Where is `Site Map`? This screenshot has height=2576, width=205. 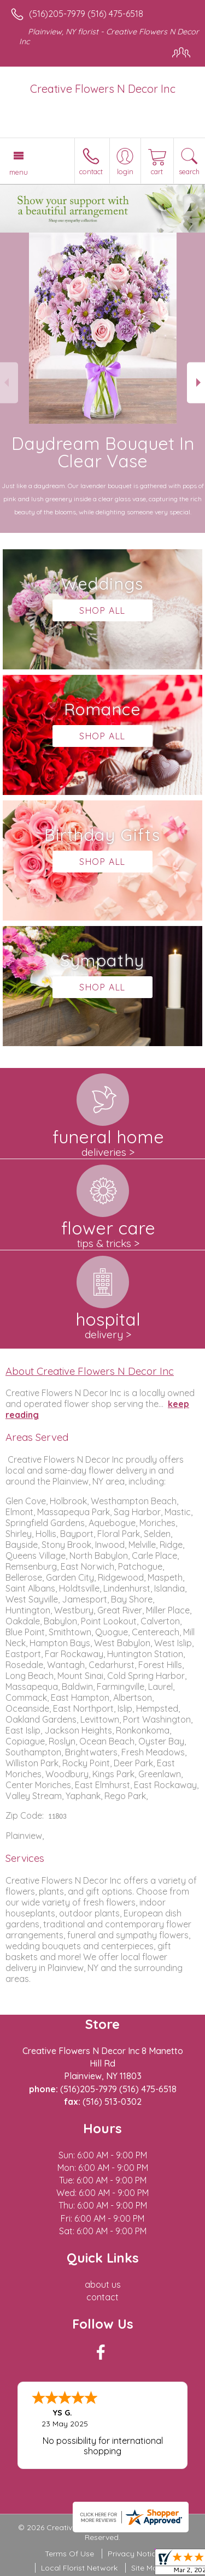 Site Map is located at coordinates (146, 2568).